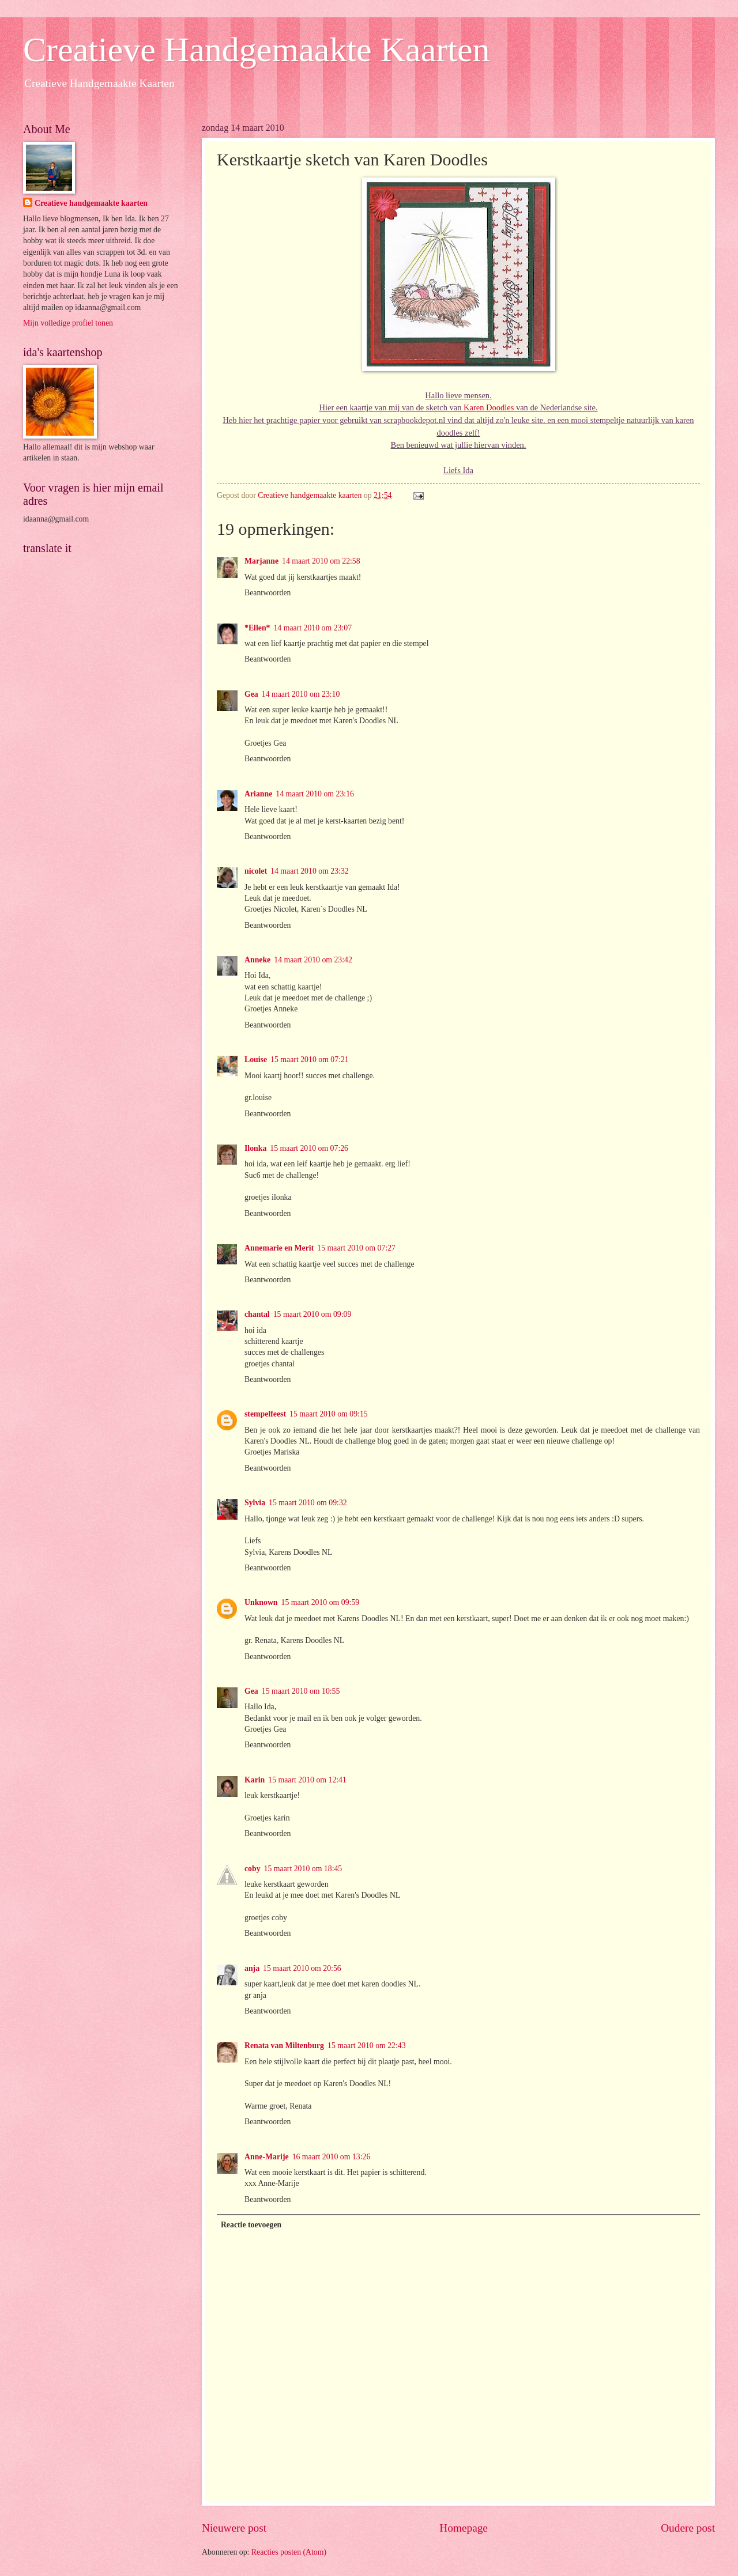  I want to click on Renata van Miltenburg, so click(284, 2045).